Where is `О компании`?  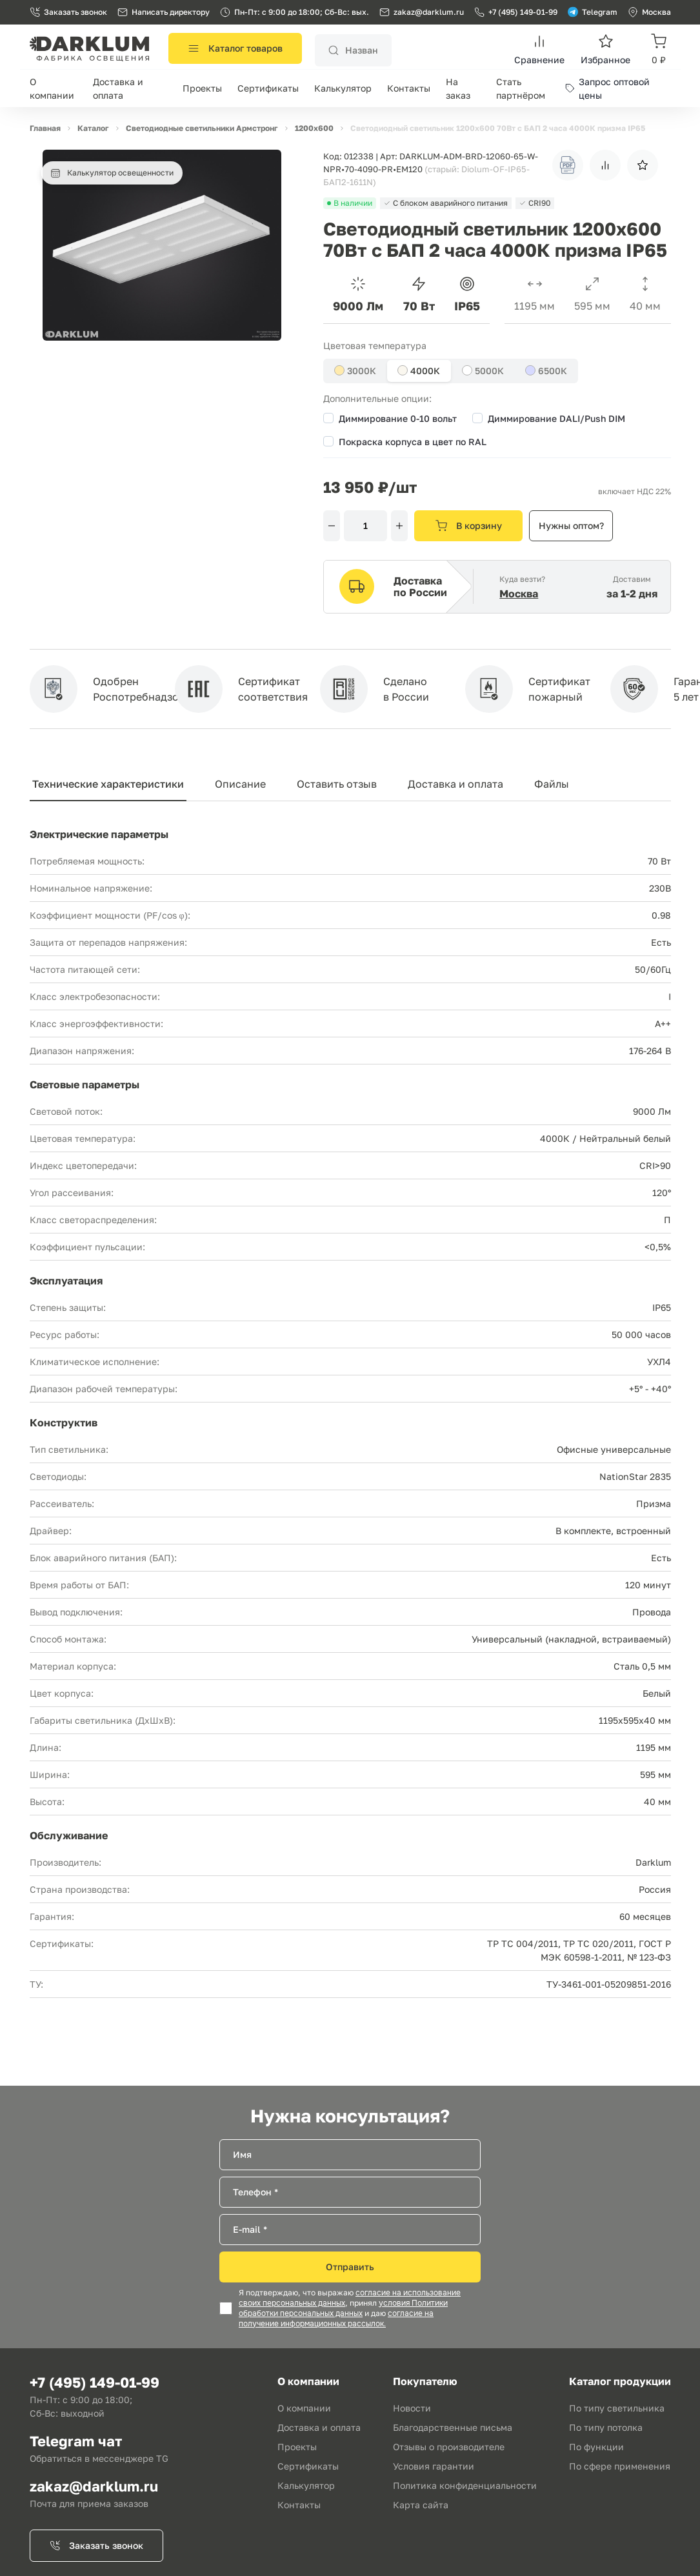
О компании is located at coordinates (304, 2407).